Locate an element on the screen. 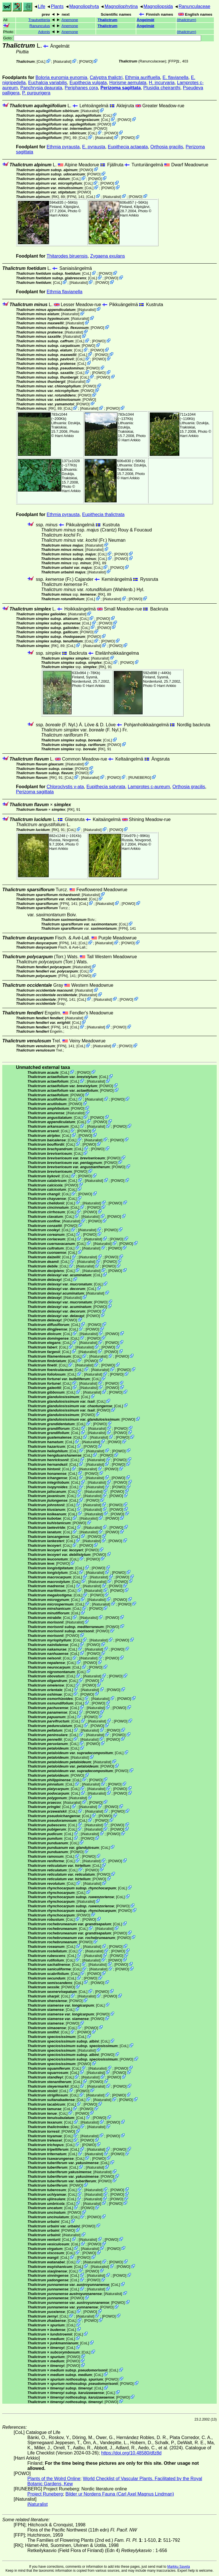 This screenshot has height=2576, width=219. Ranunculaceae is located at coordinates (194, 6).